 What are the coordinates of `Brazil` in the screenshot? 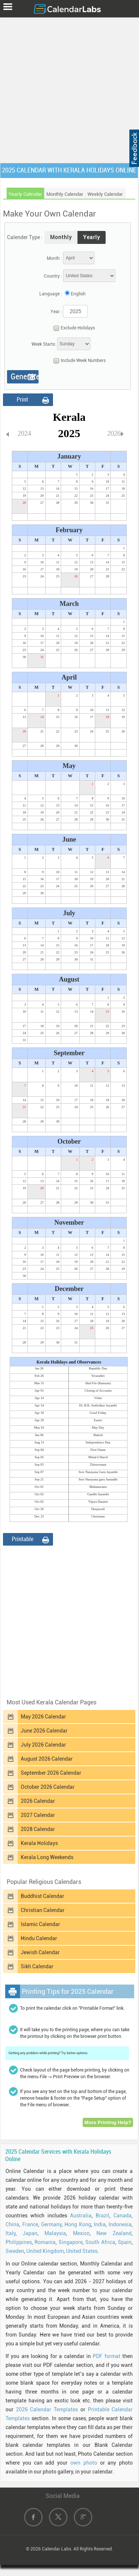 It's located at (102, 2215).